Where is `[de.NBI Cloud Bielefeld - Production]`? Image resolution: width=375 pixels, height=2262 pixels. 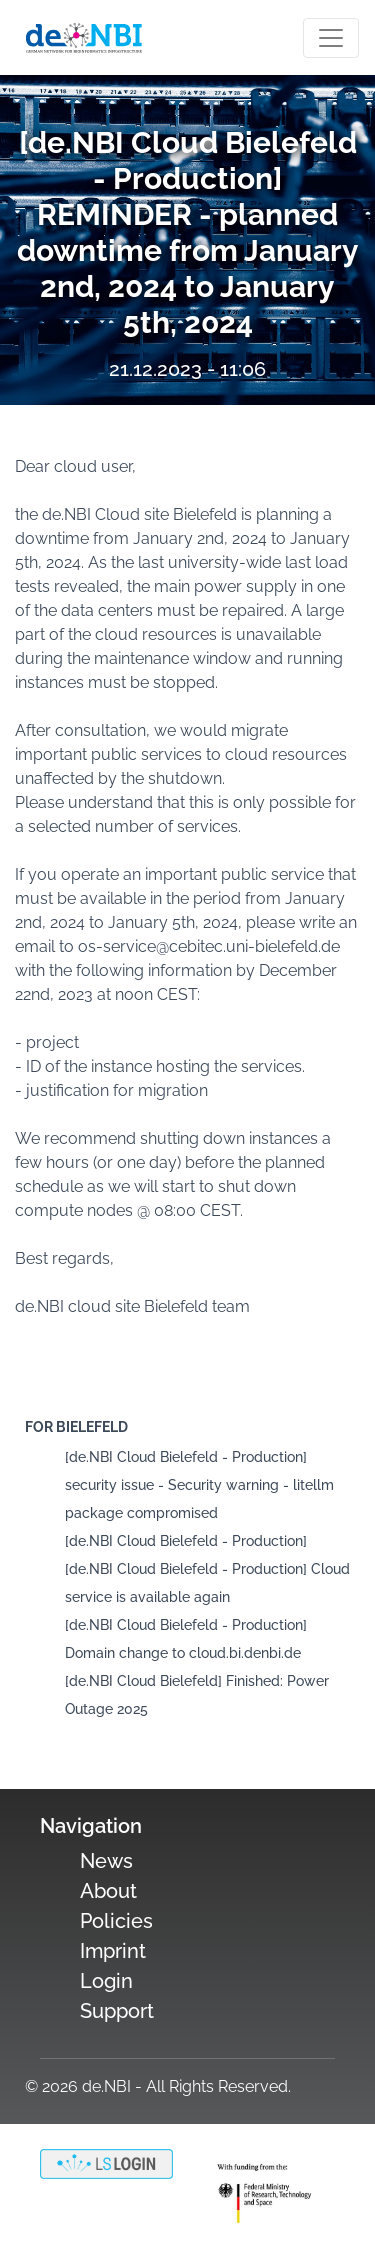
[de.NBI Cloud Bielefeld - Production] is located at coordinates (186, 1541).